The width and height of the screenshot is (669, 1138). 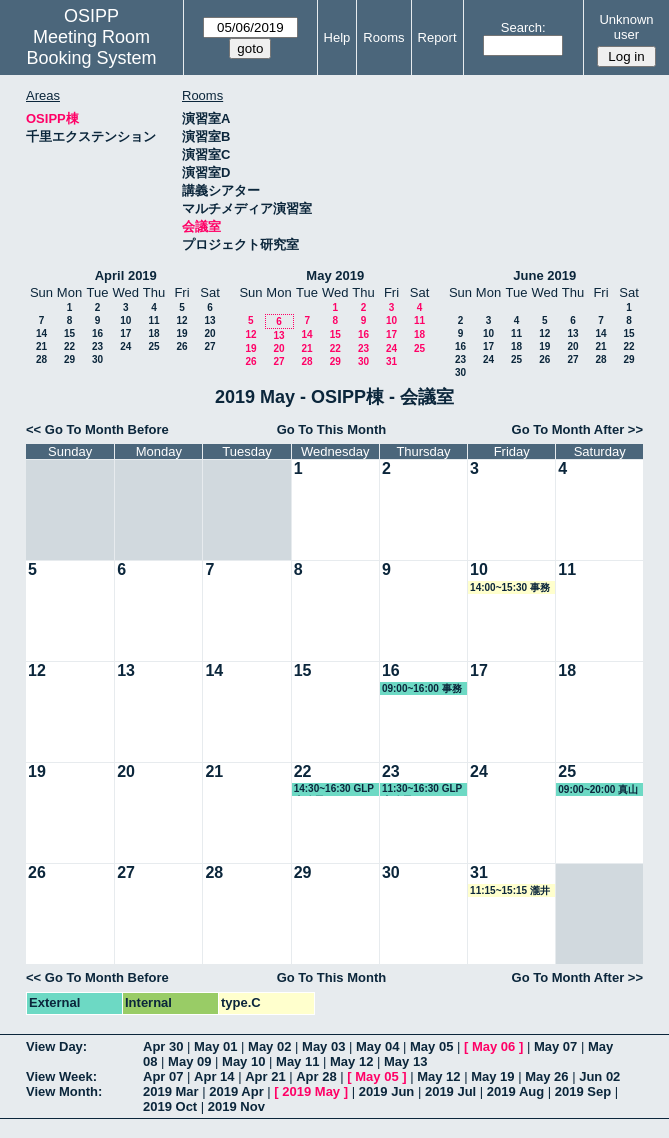 What do you see at coordinates (377, 1046) in the screenshot?
I see `May 04` at bounding box center [377, 1046].